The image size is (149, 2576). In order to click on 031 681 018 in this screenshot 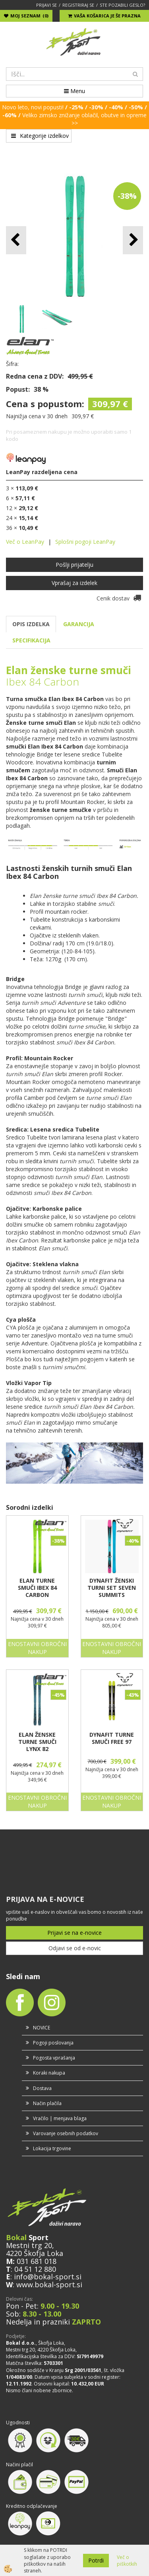, I will do `click(36, 2261)`.